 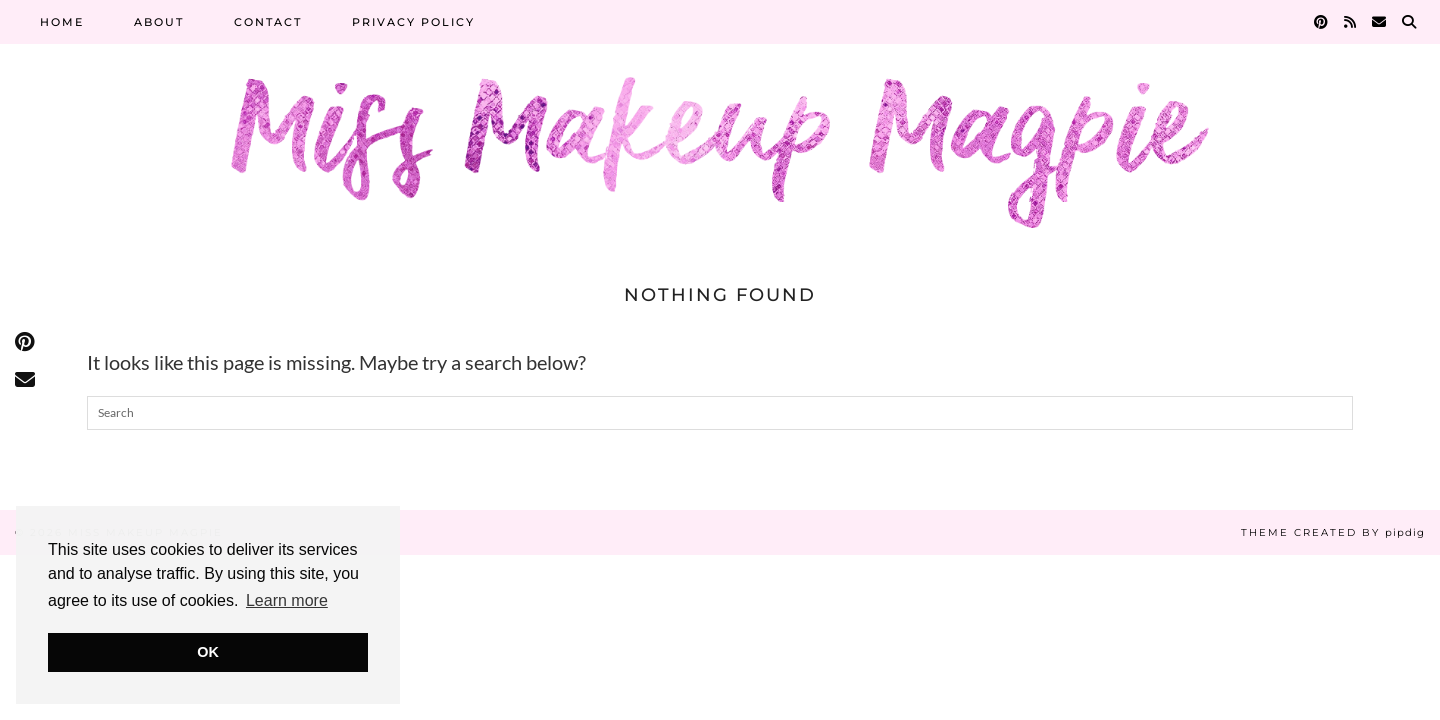 I want to click on Home, so click(x=62, y=22).